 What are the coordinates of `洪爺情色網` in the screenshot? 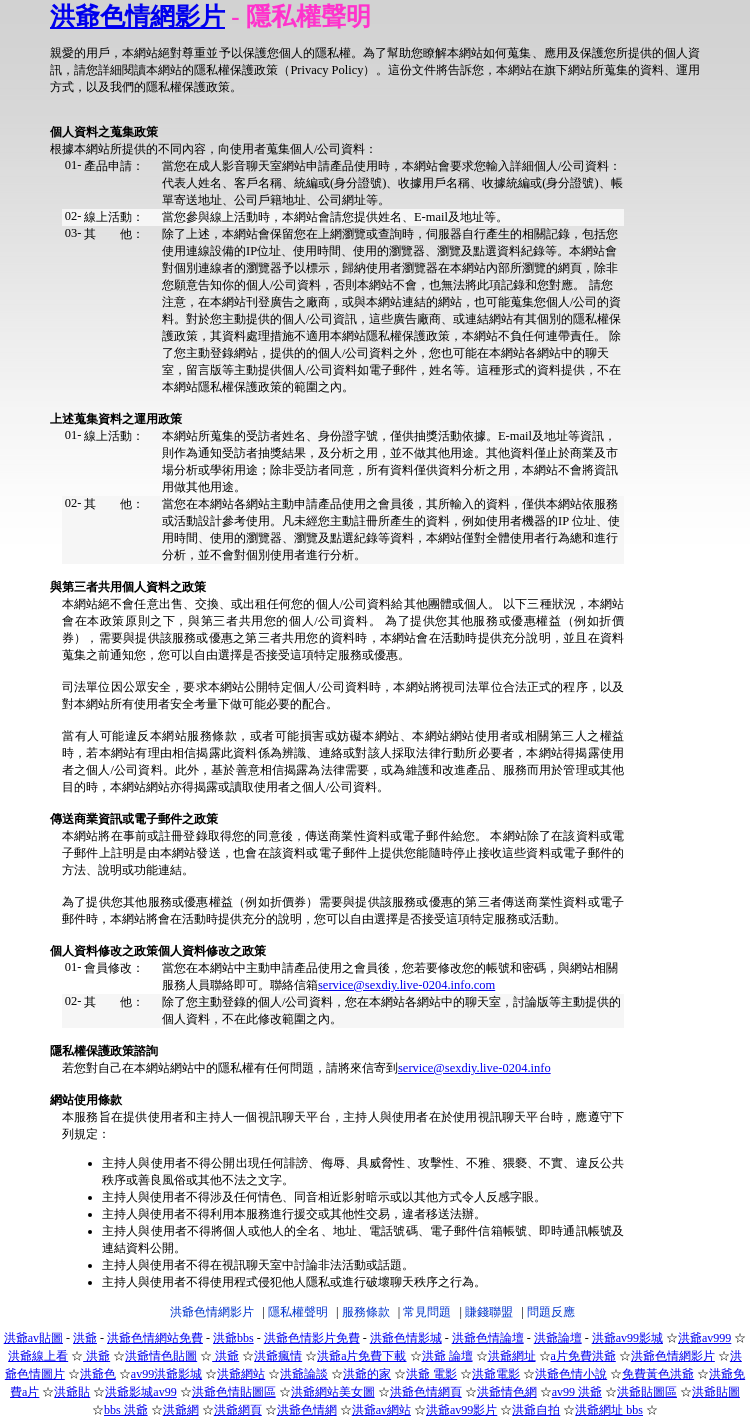 It's located at (507, 1392).